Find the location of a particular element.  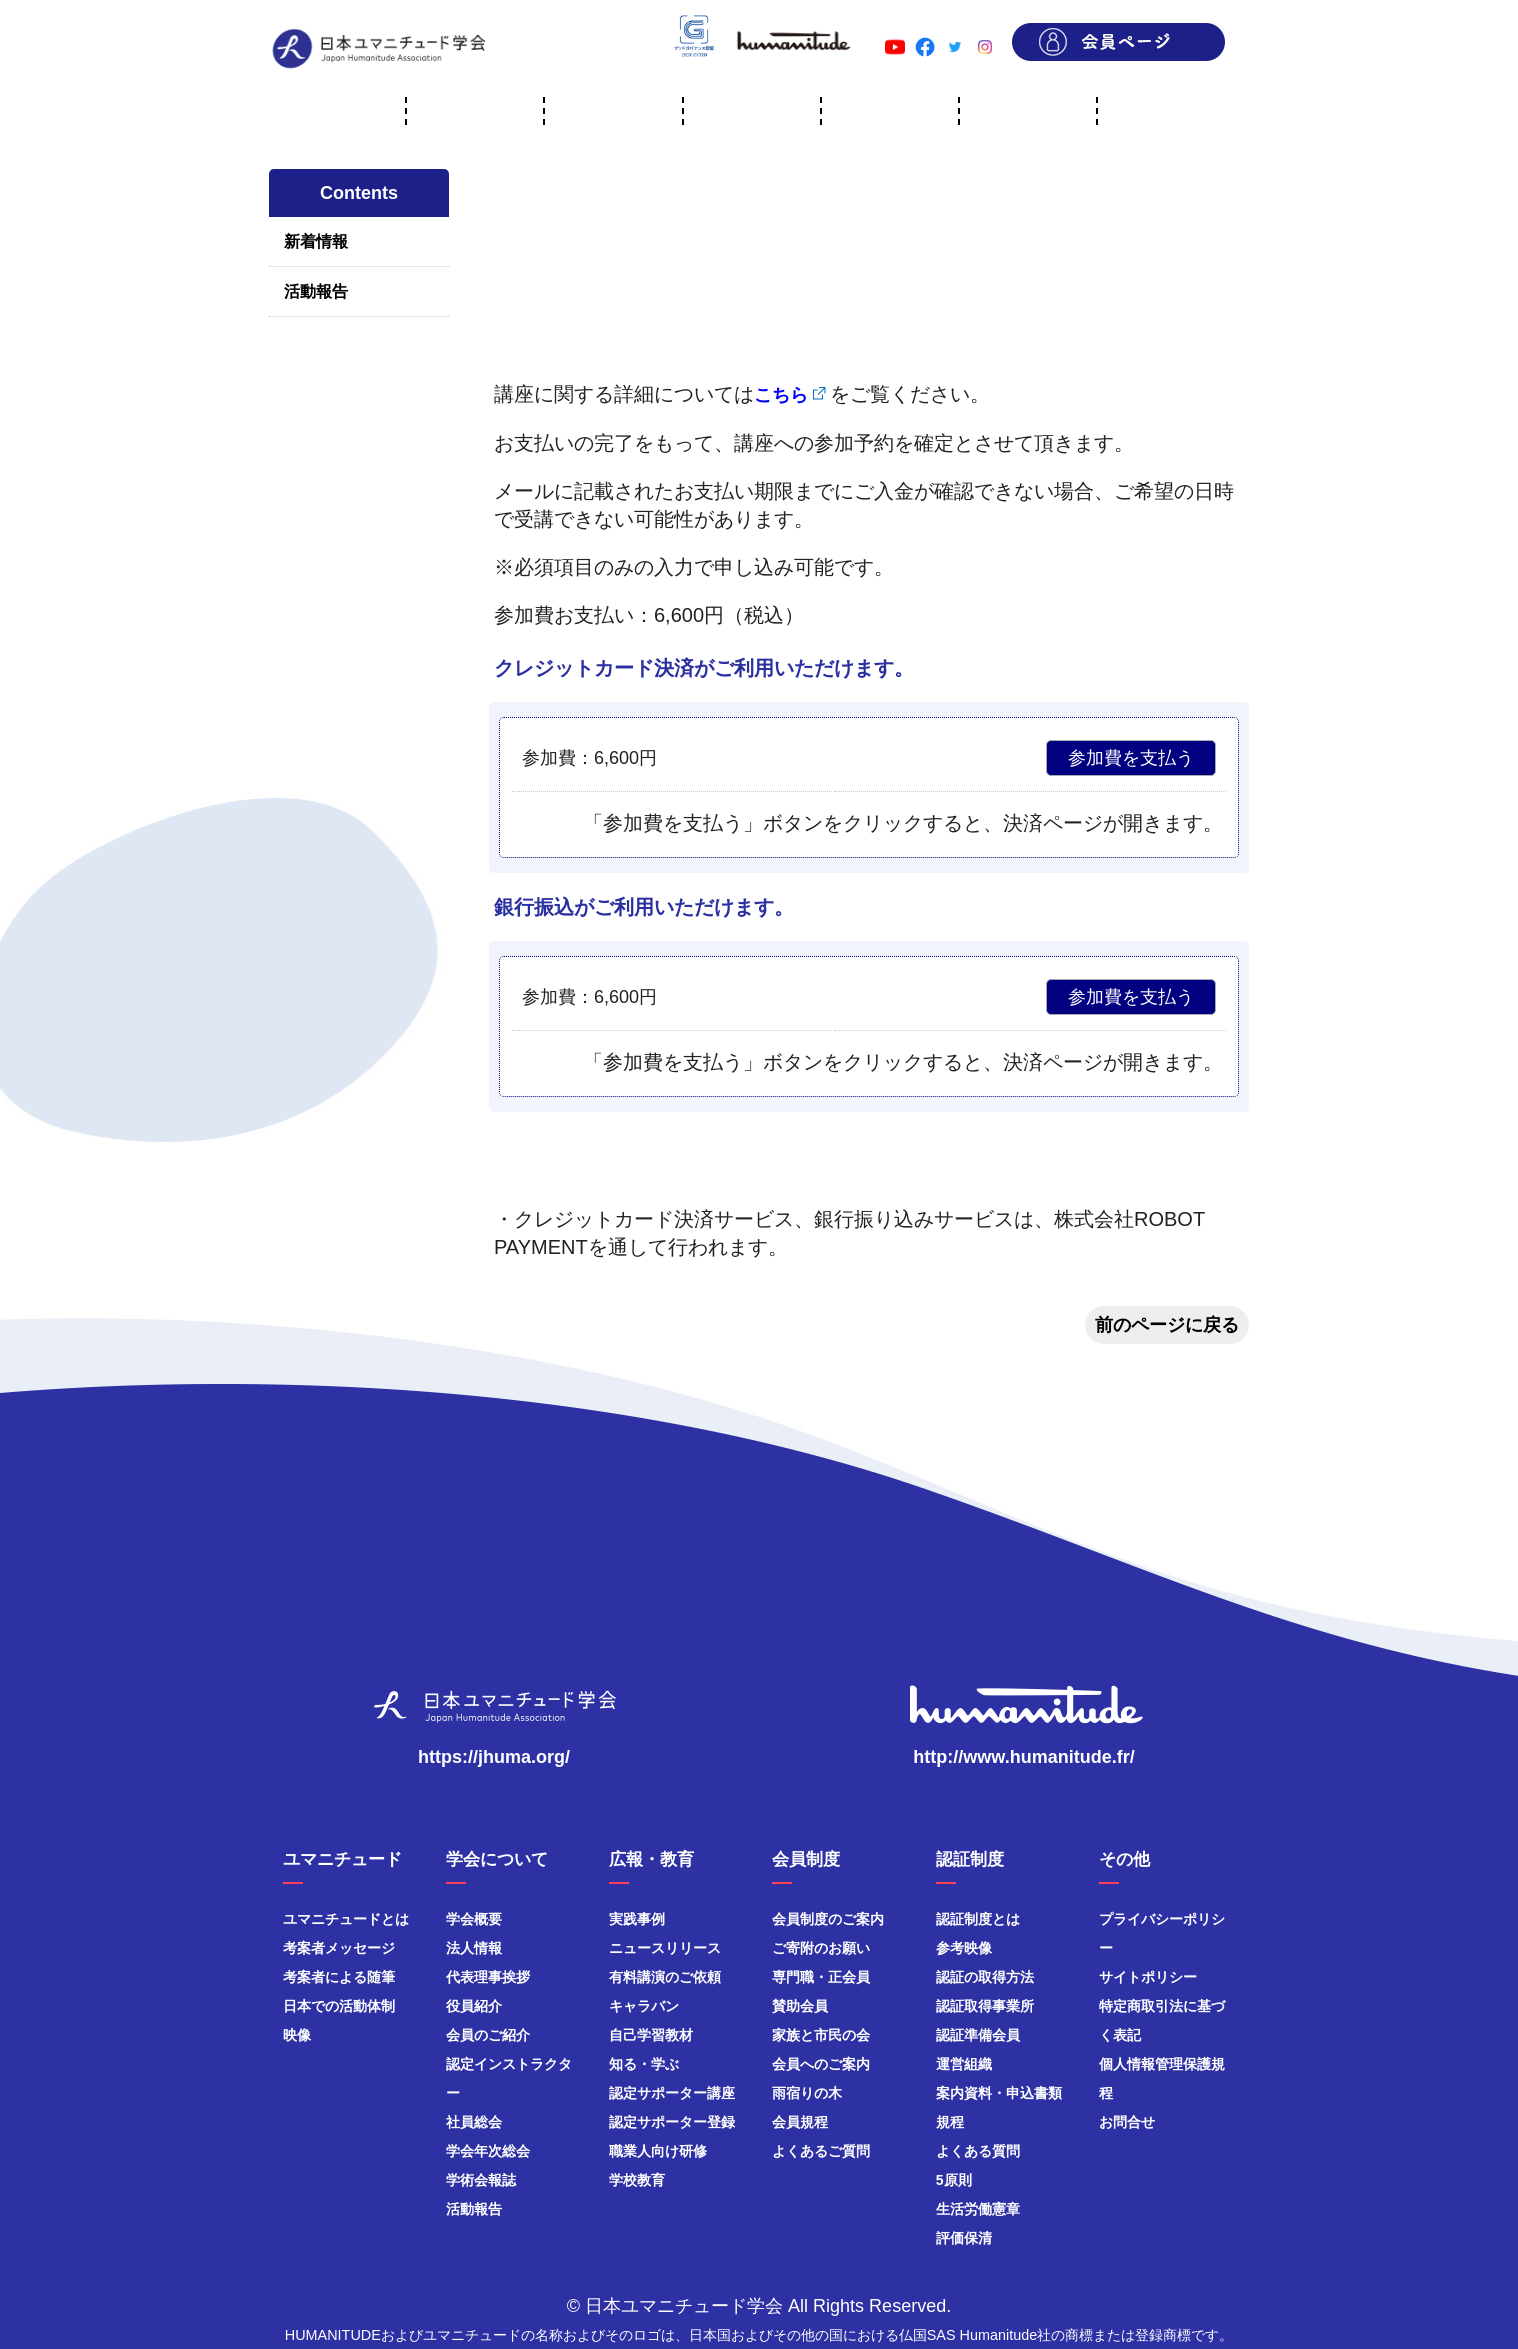

認定サポーター講座 is located at coordinates (672, 2093).